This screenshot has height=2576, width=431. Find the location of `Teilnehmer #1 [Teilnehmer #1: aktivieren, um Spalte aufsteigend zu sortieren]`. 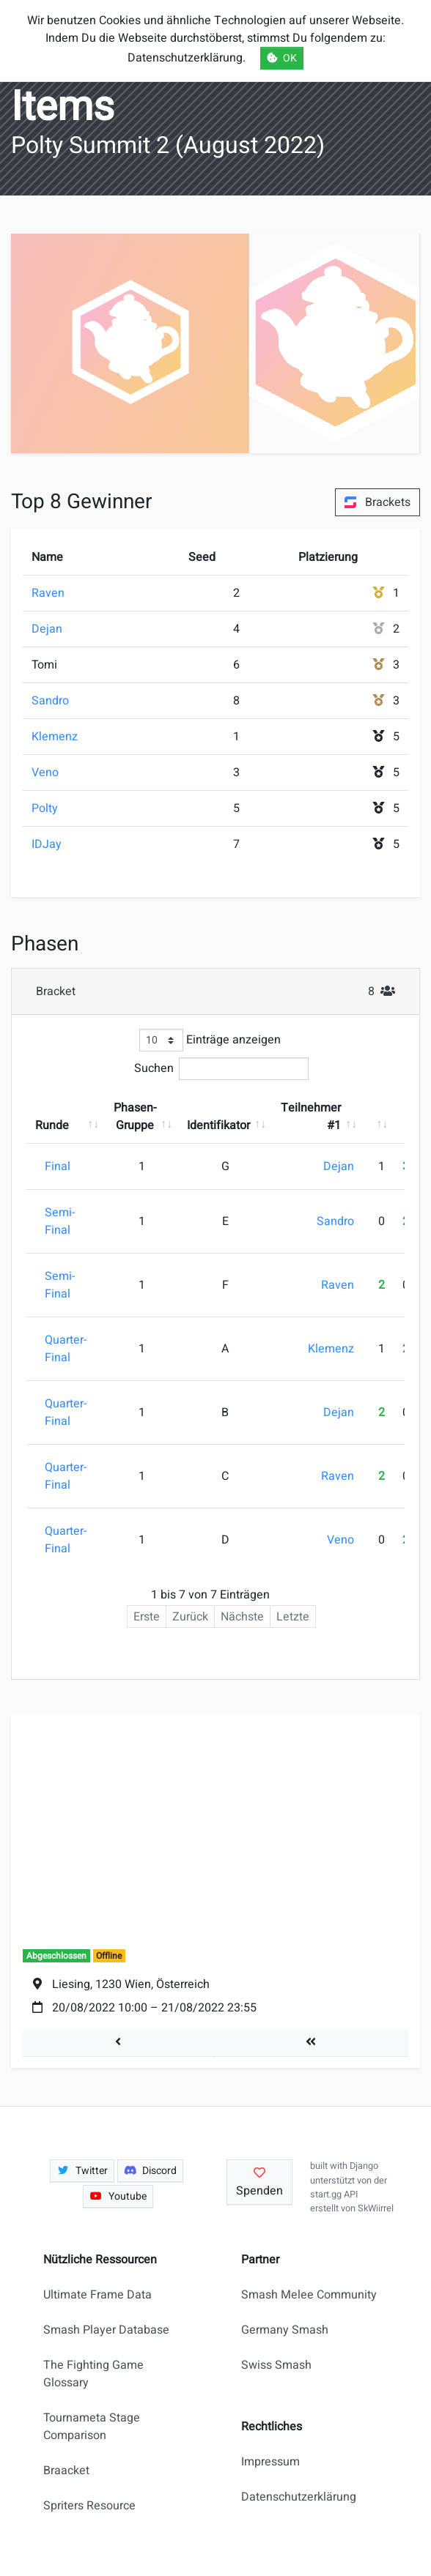

Teilnehmer #1 [Teilnehmer #1: aktivieren, um Spalte aufsteigend zu sortieren] is located at coordinates (311, 1116).